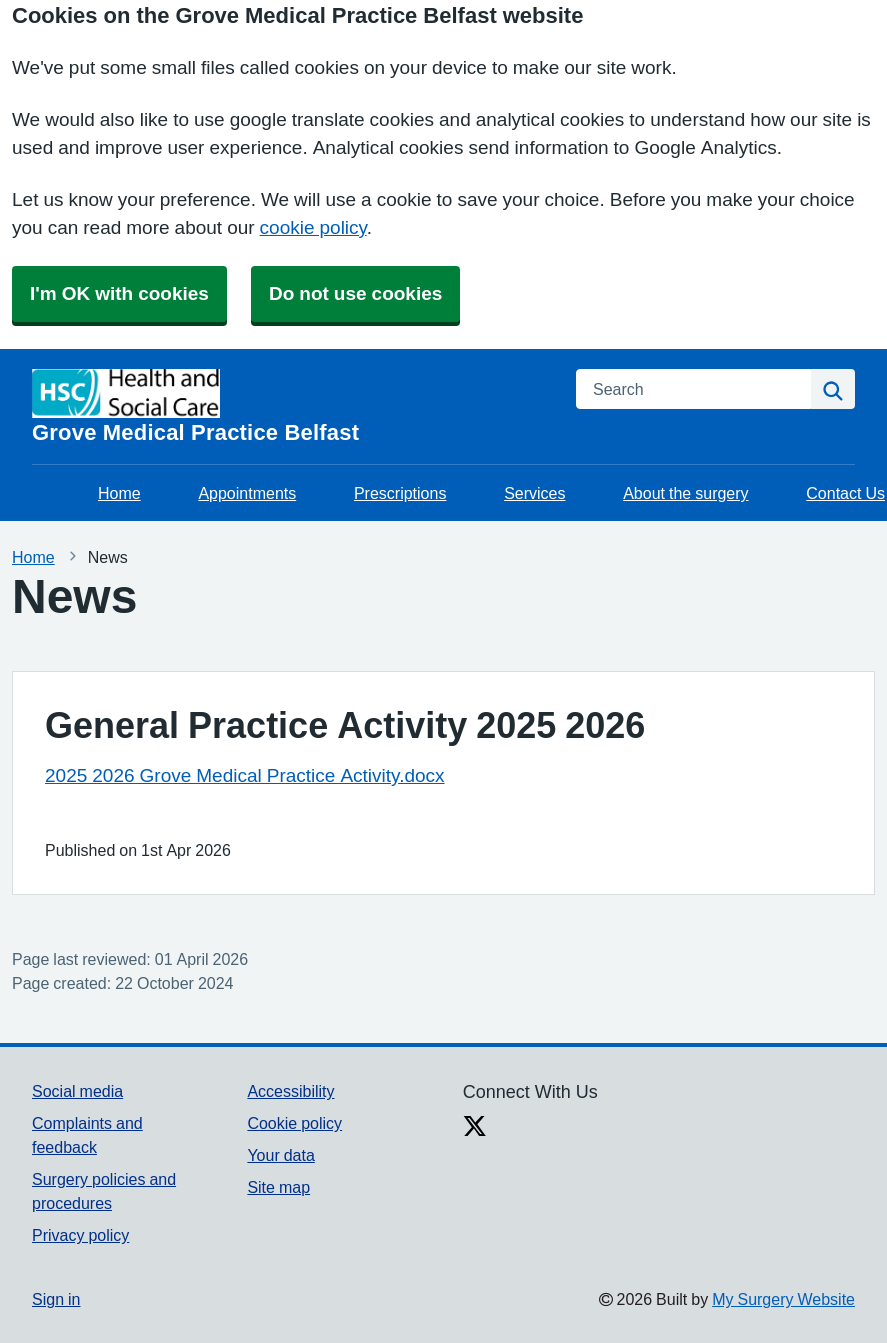 Image resolution: width=887 pixels, height=1343 pixels. What do you see at coordinates (290, 1091) in the screenshot?
I see `Accessibility` at bounding box center [290, 1091].